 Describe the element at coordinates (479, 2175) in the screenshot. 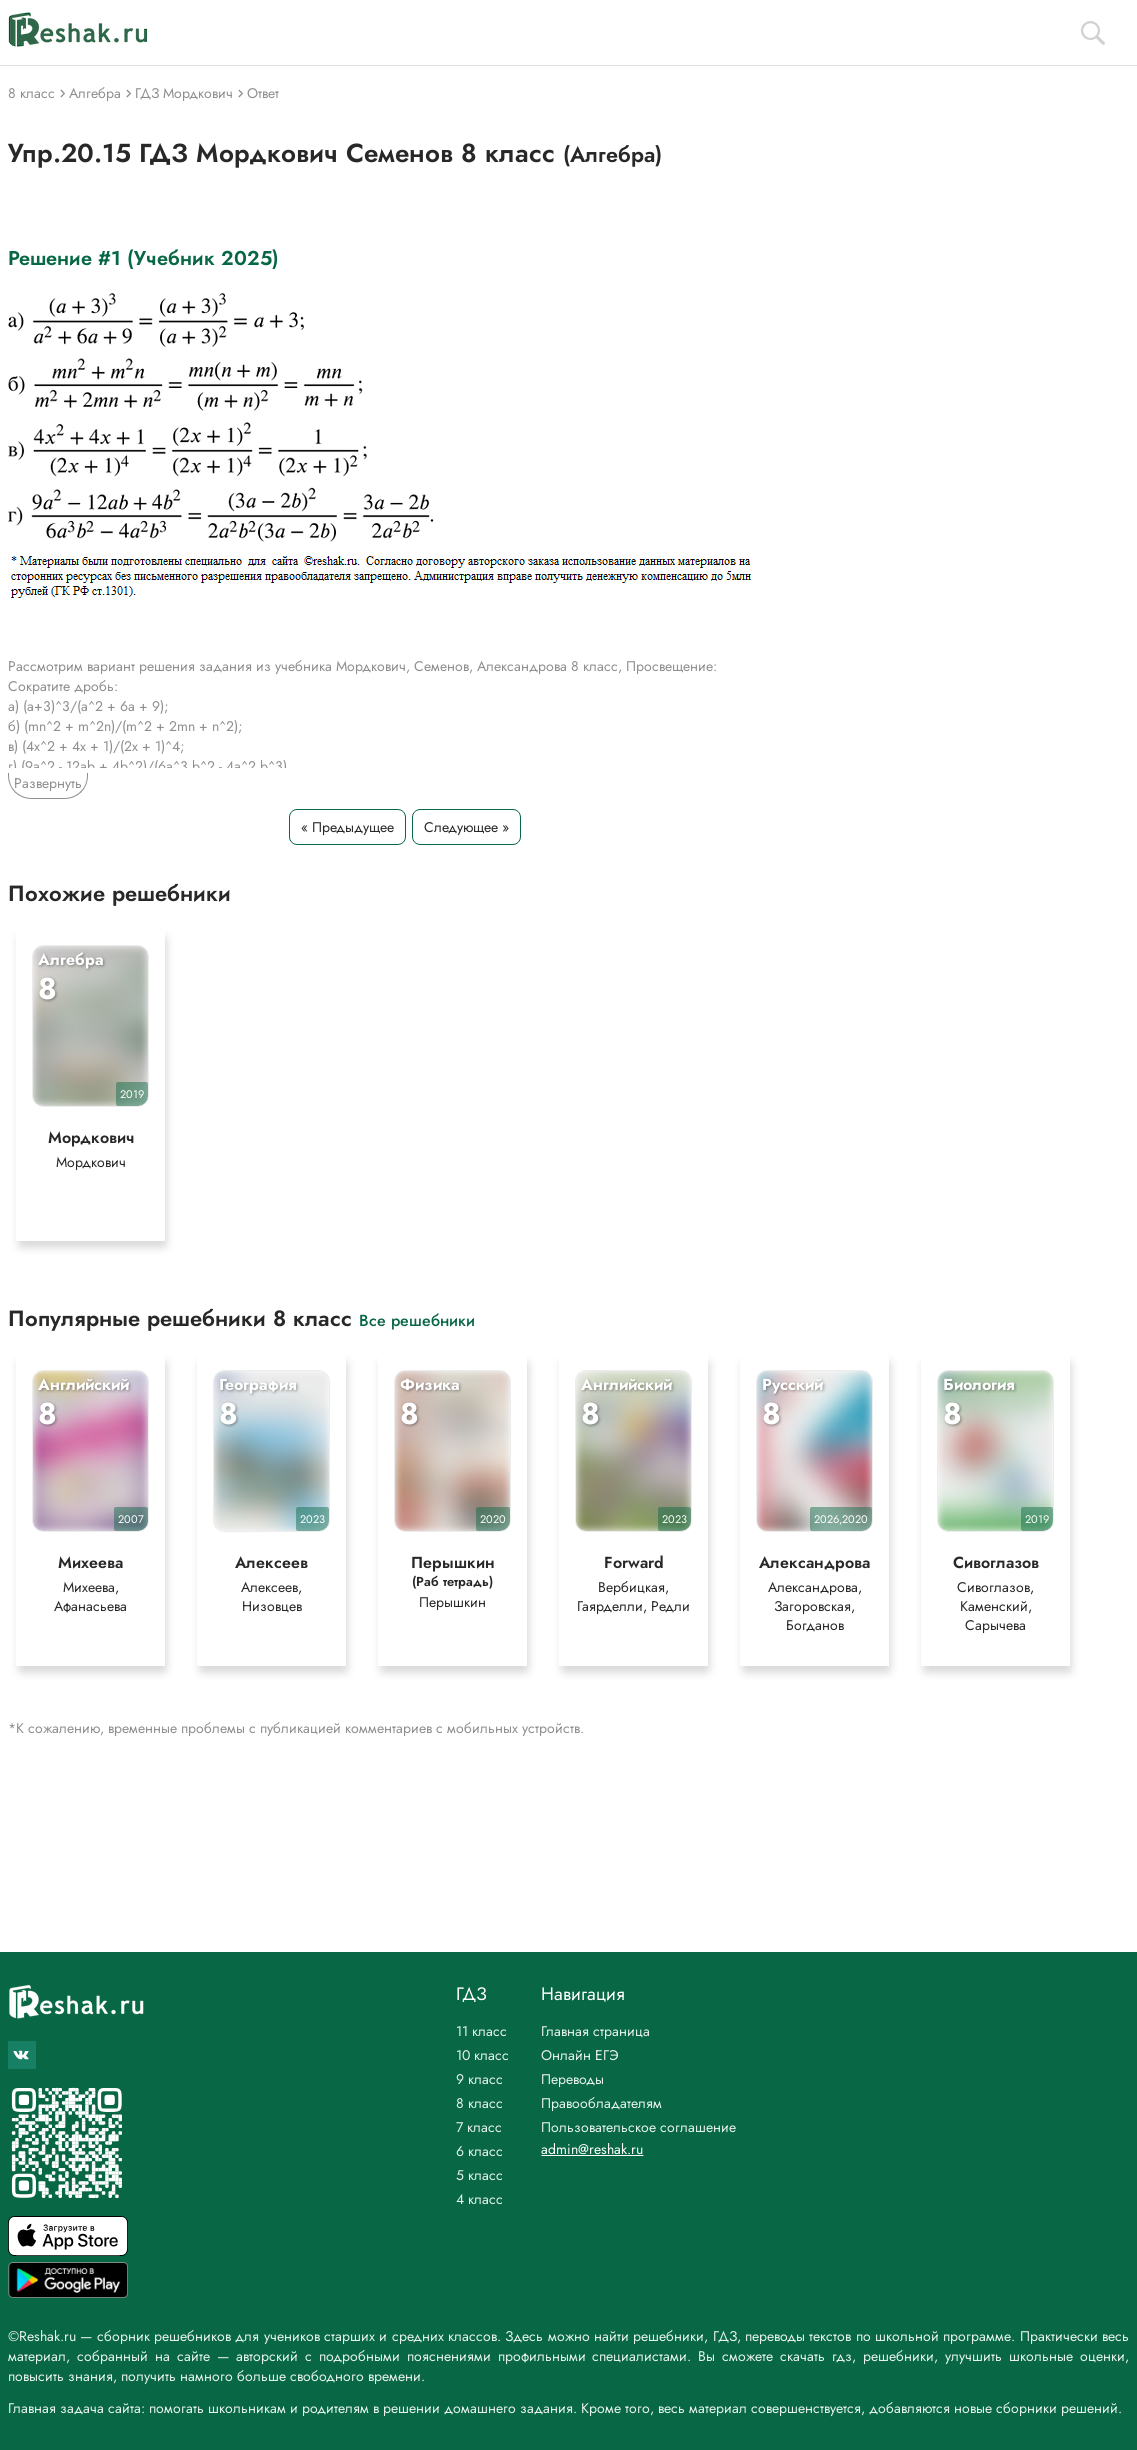

I see `5 класс` at that location.